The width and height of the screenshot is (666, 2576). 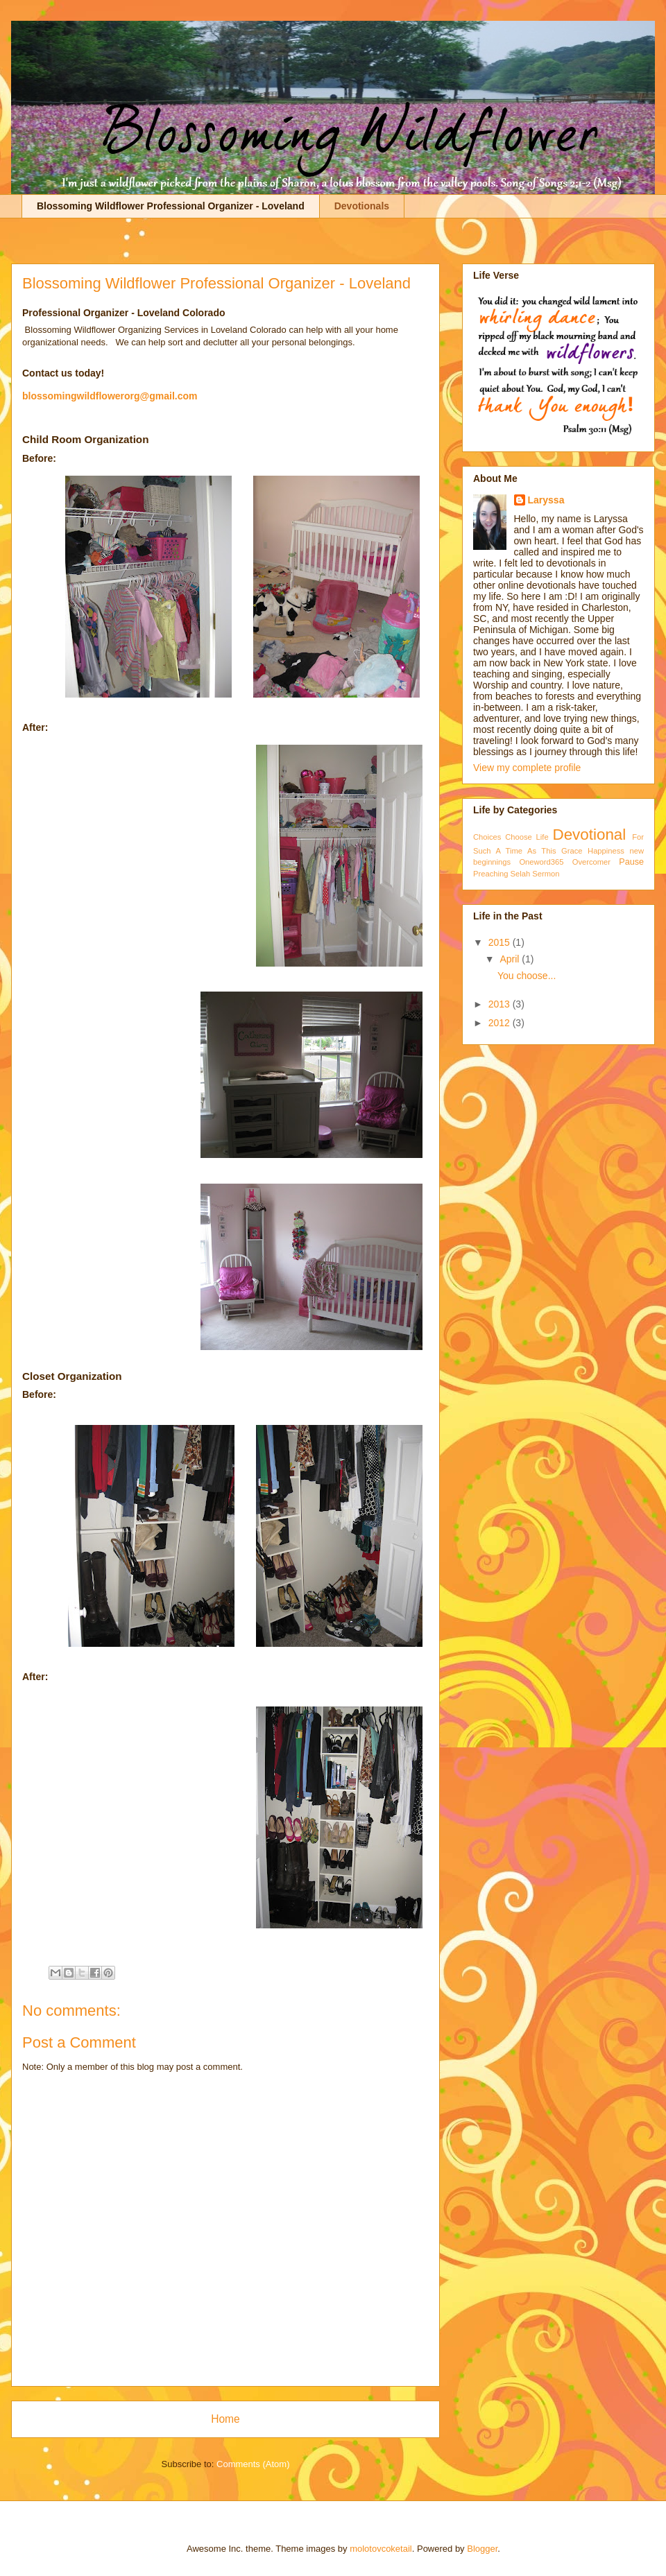 I want to click on View my complete profile, so click(x=527, y=767).